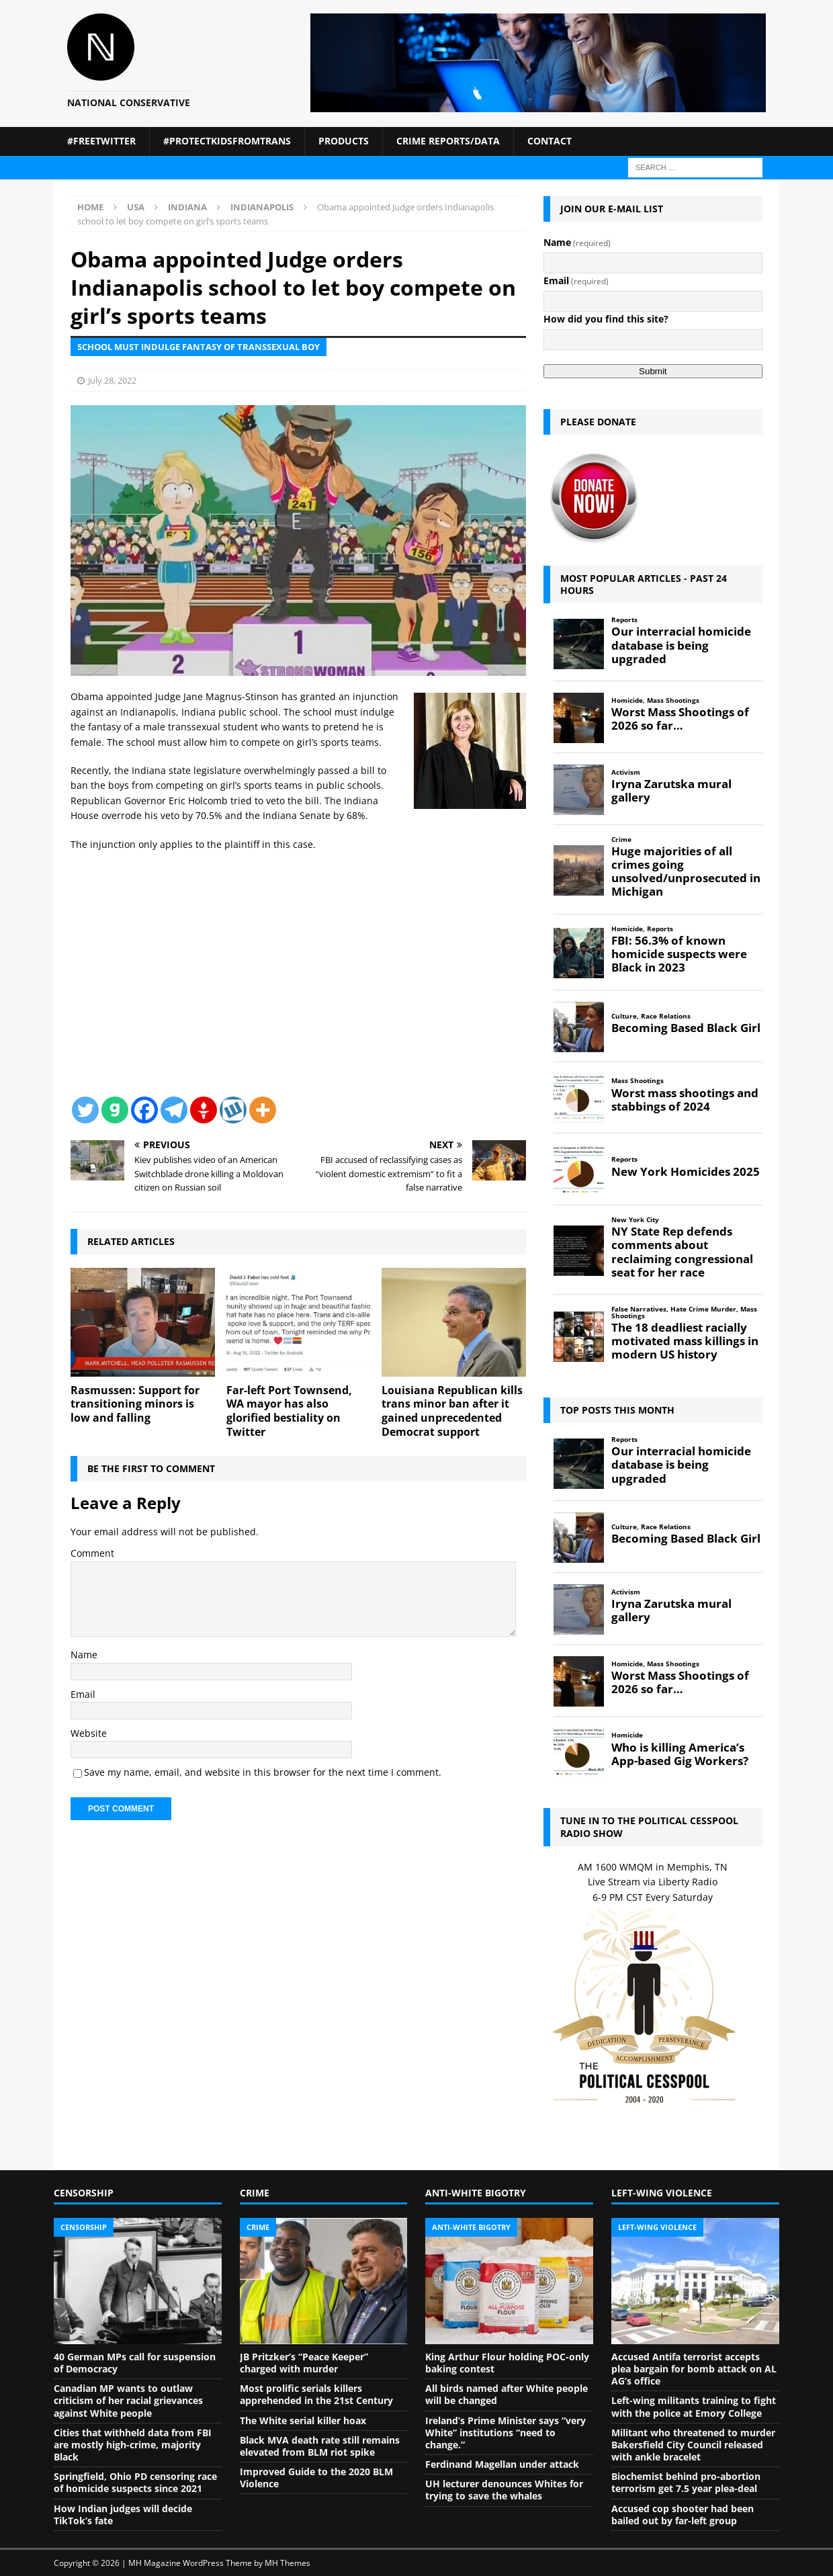 Image resolution: width=833 pixels, height=2576 pixels. Describe the element at coordinates (502, 2464) in the screenshot. I see `Ferdinand Magellan under attack` at that location.